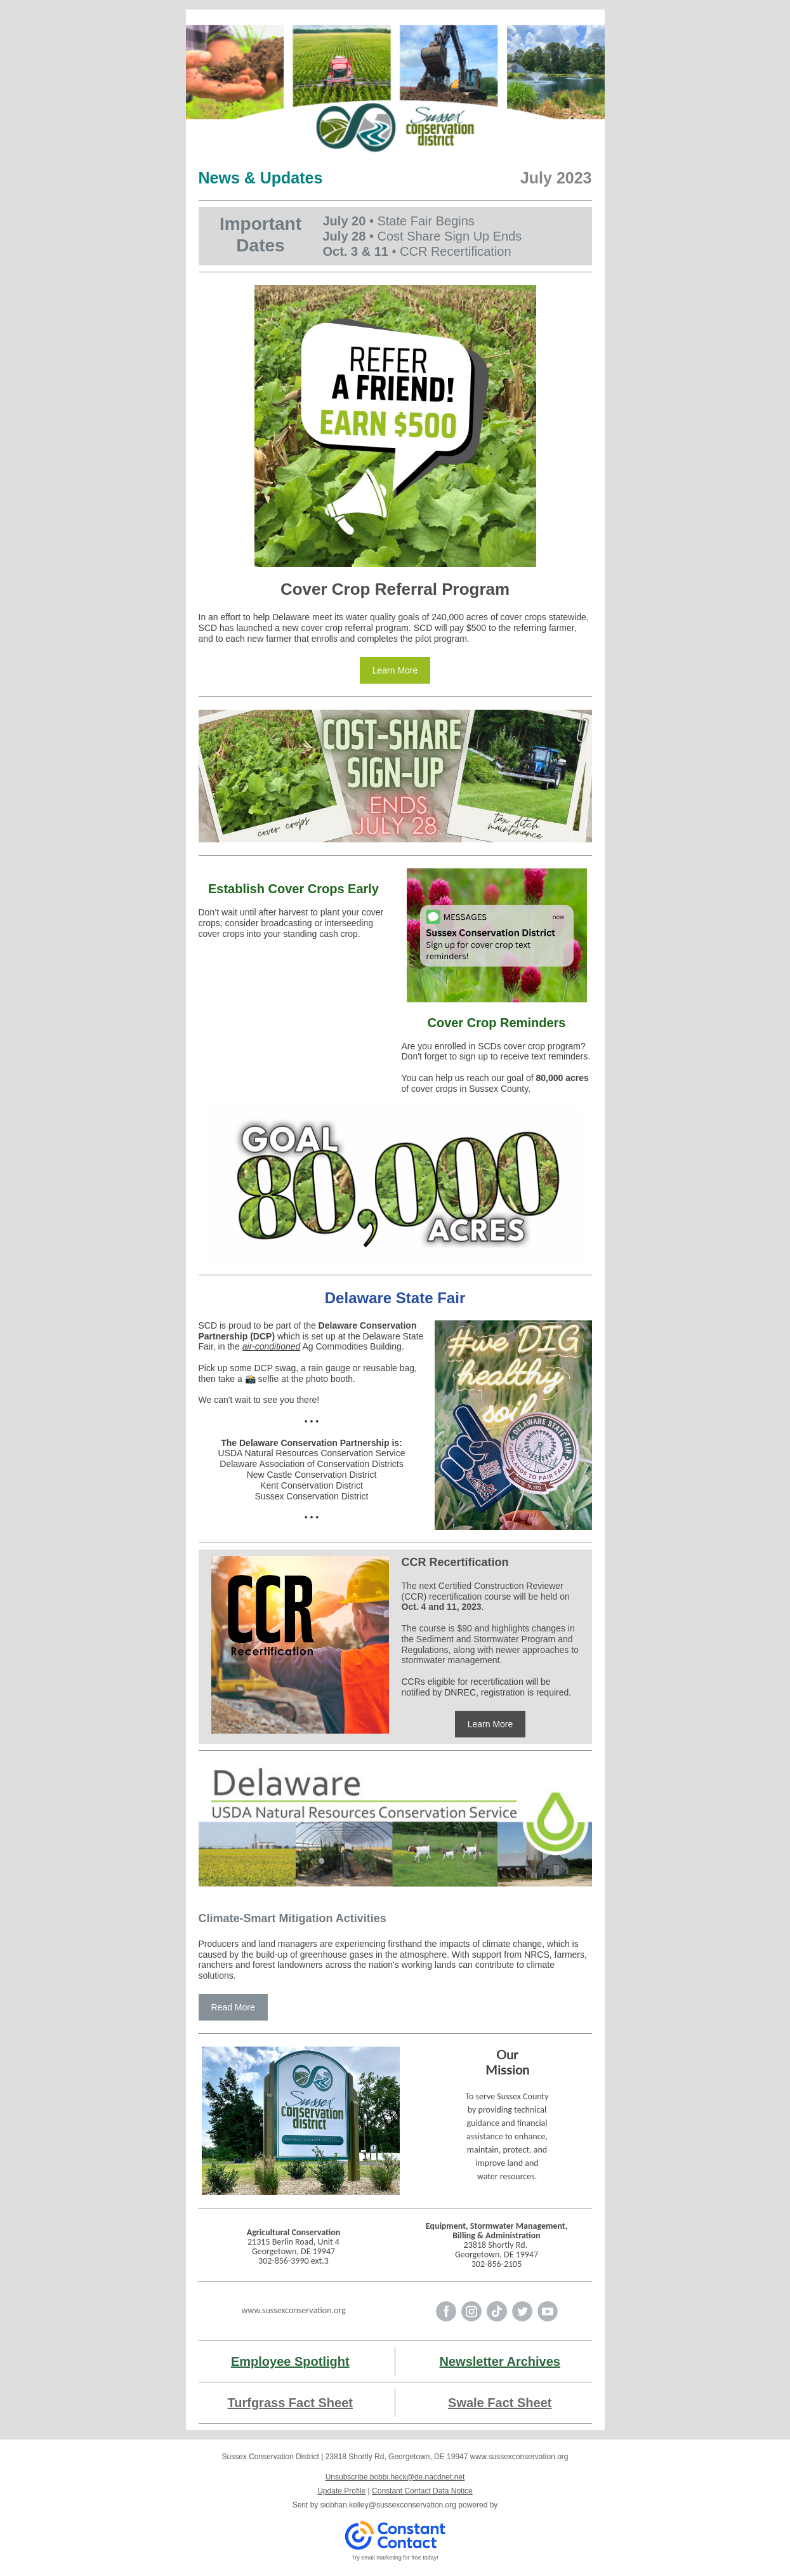 Image resolution: width=790 pixels, height=2576 pixels. I want to click on Read More, so click(233, 2007).